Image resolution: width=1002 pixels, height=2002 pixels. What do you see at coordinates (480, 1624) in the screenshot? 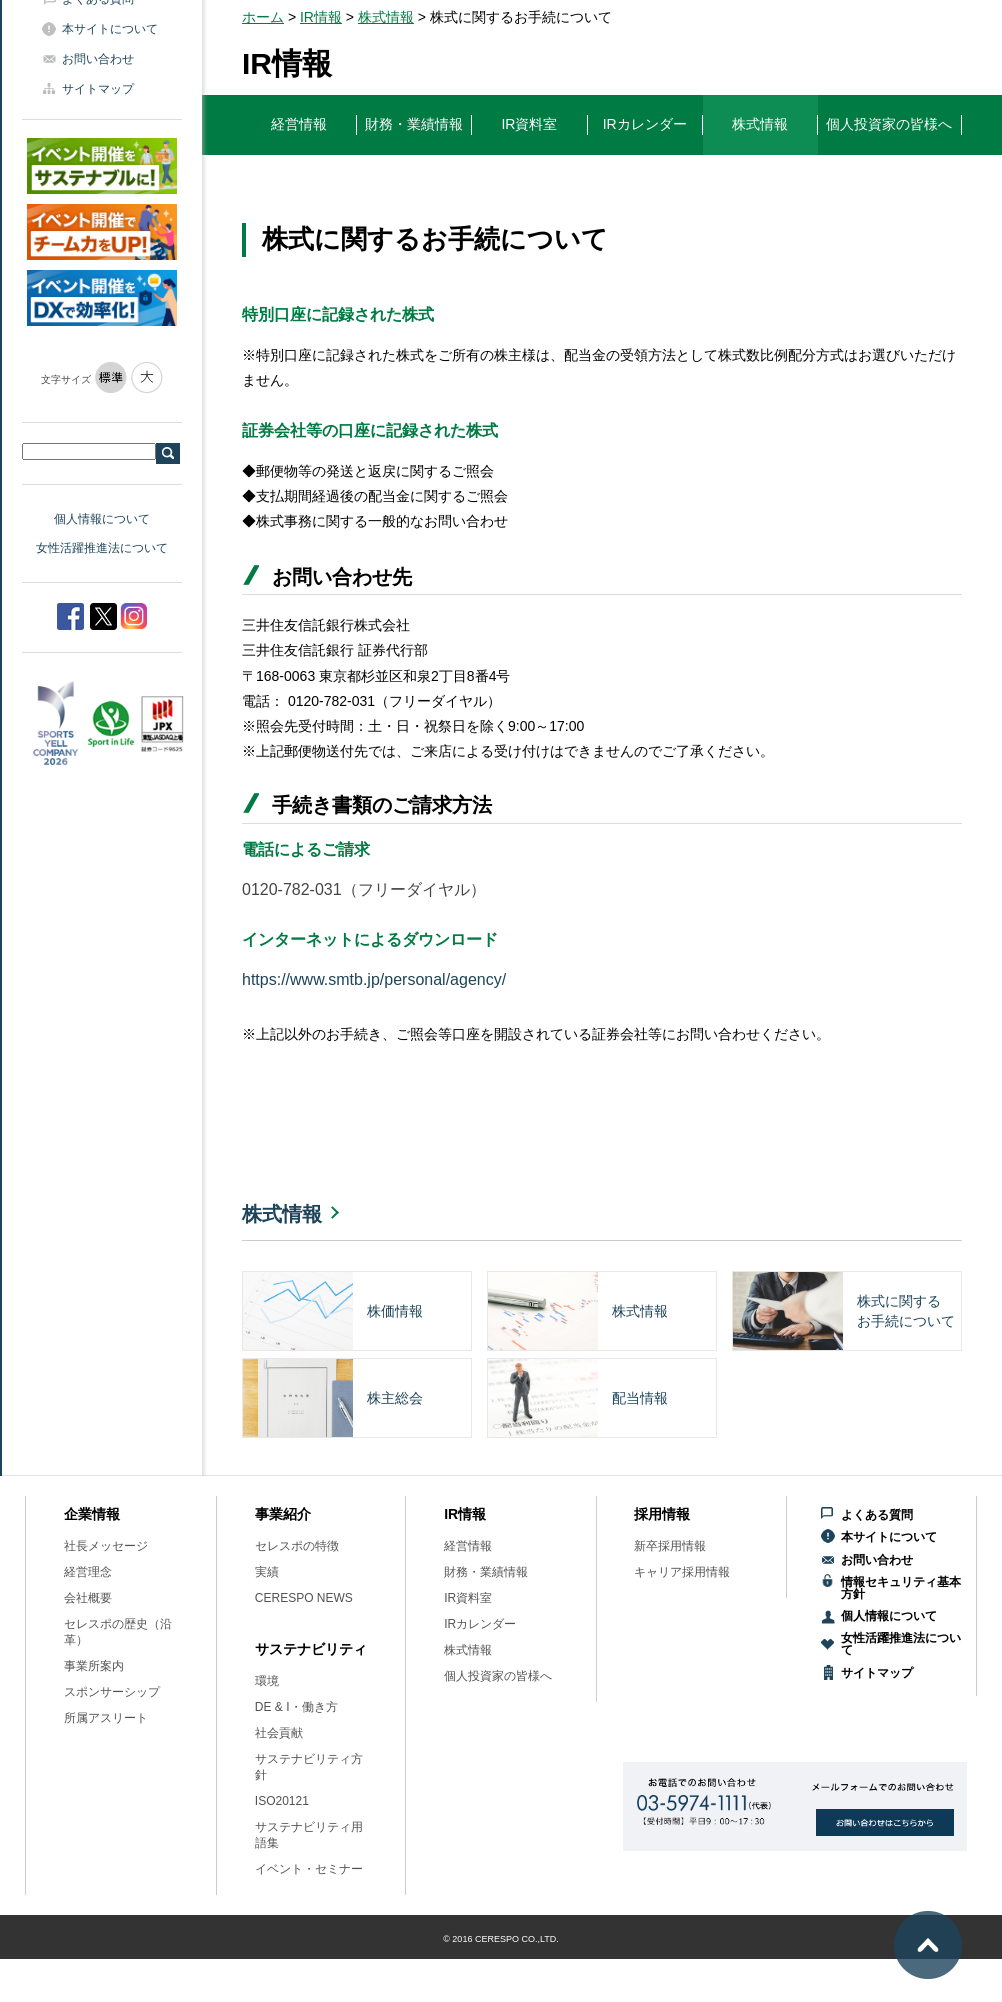
I see `IRカレンダー` at bounding box center [480, 1624].